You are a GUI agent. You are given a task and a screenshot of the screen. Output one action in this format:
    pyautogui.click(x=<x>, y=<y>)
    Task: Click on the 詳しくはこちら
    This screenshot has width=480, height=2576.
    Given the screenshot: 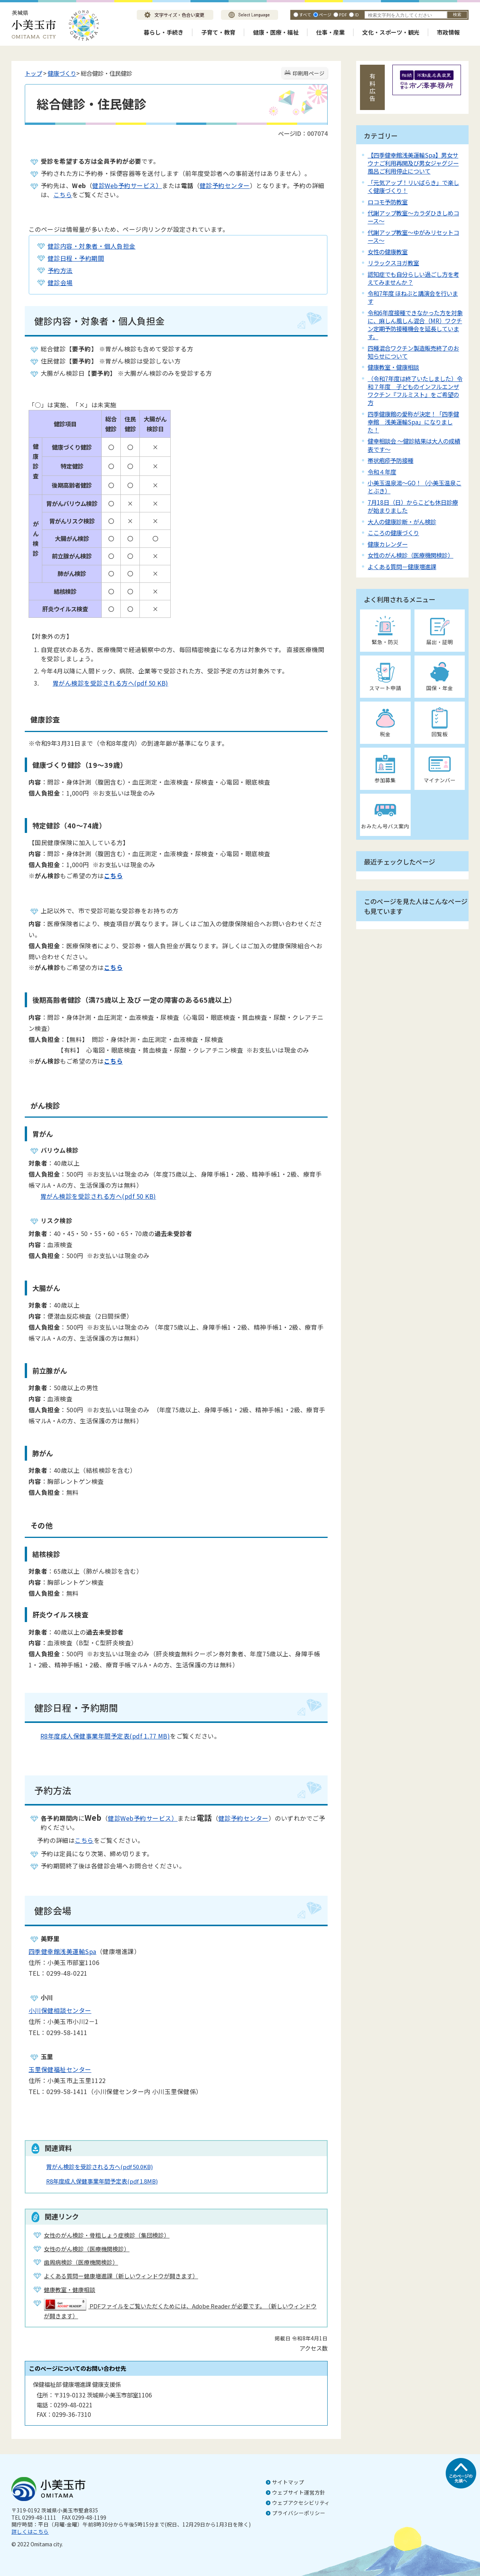 What is the action you would take?
    pyautogui.click(x=30, y=2531)
    